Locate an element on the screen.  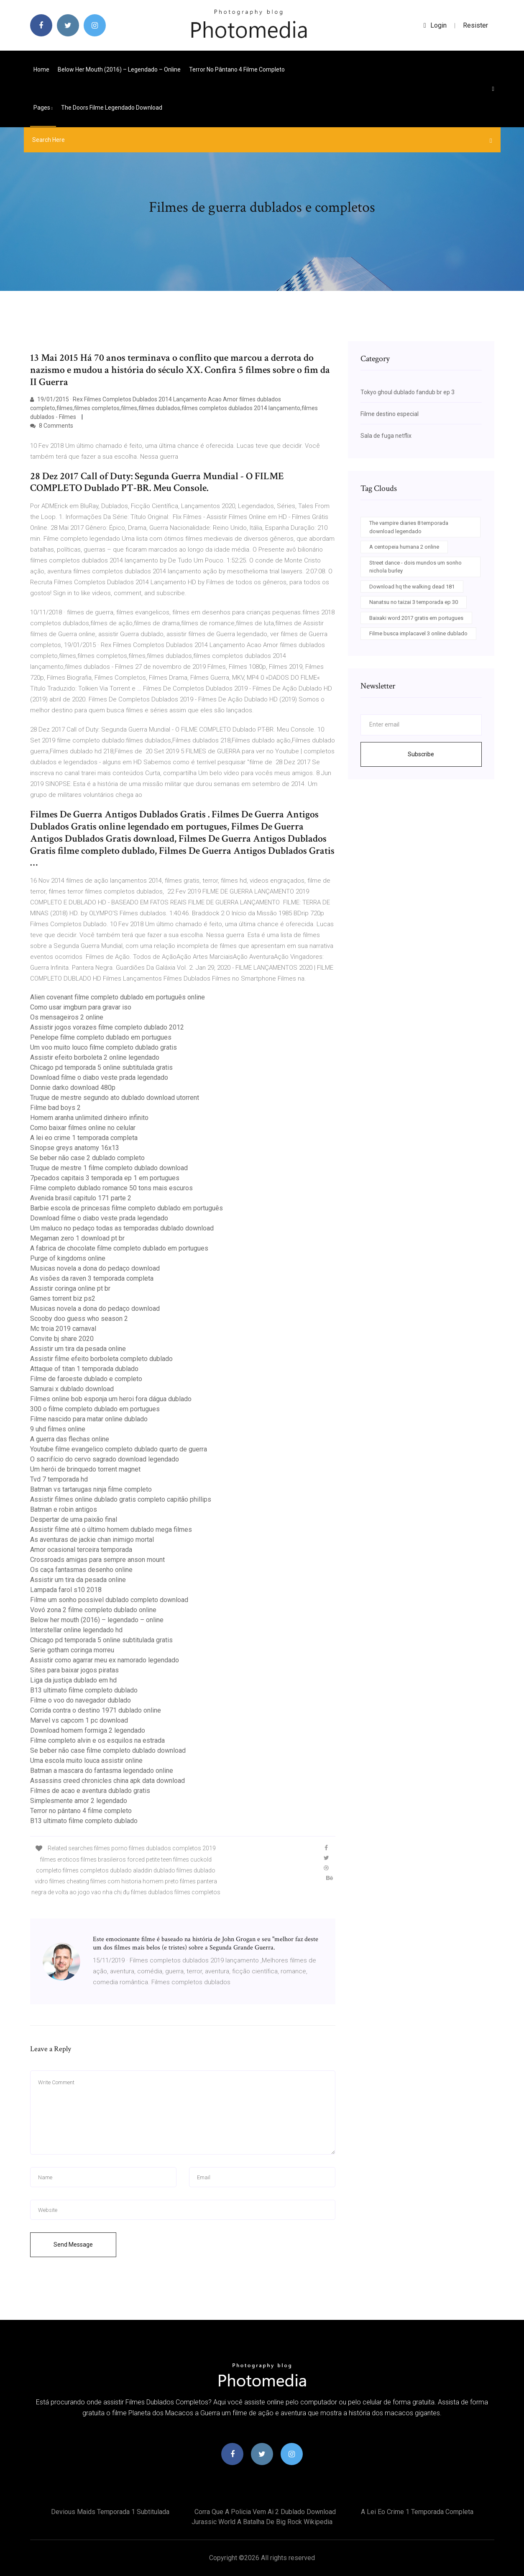
Subscribe is located at coordinates (421, 754).